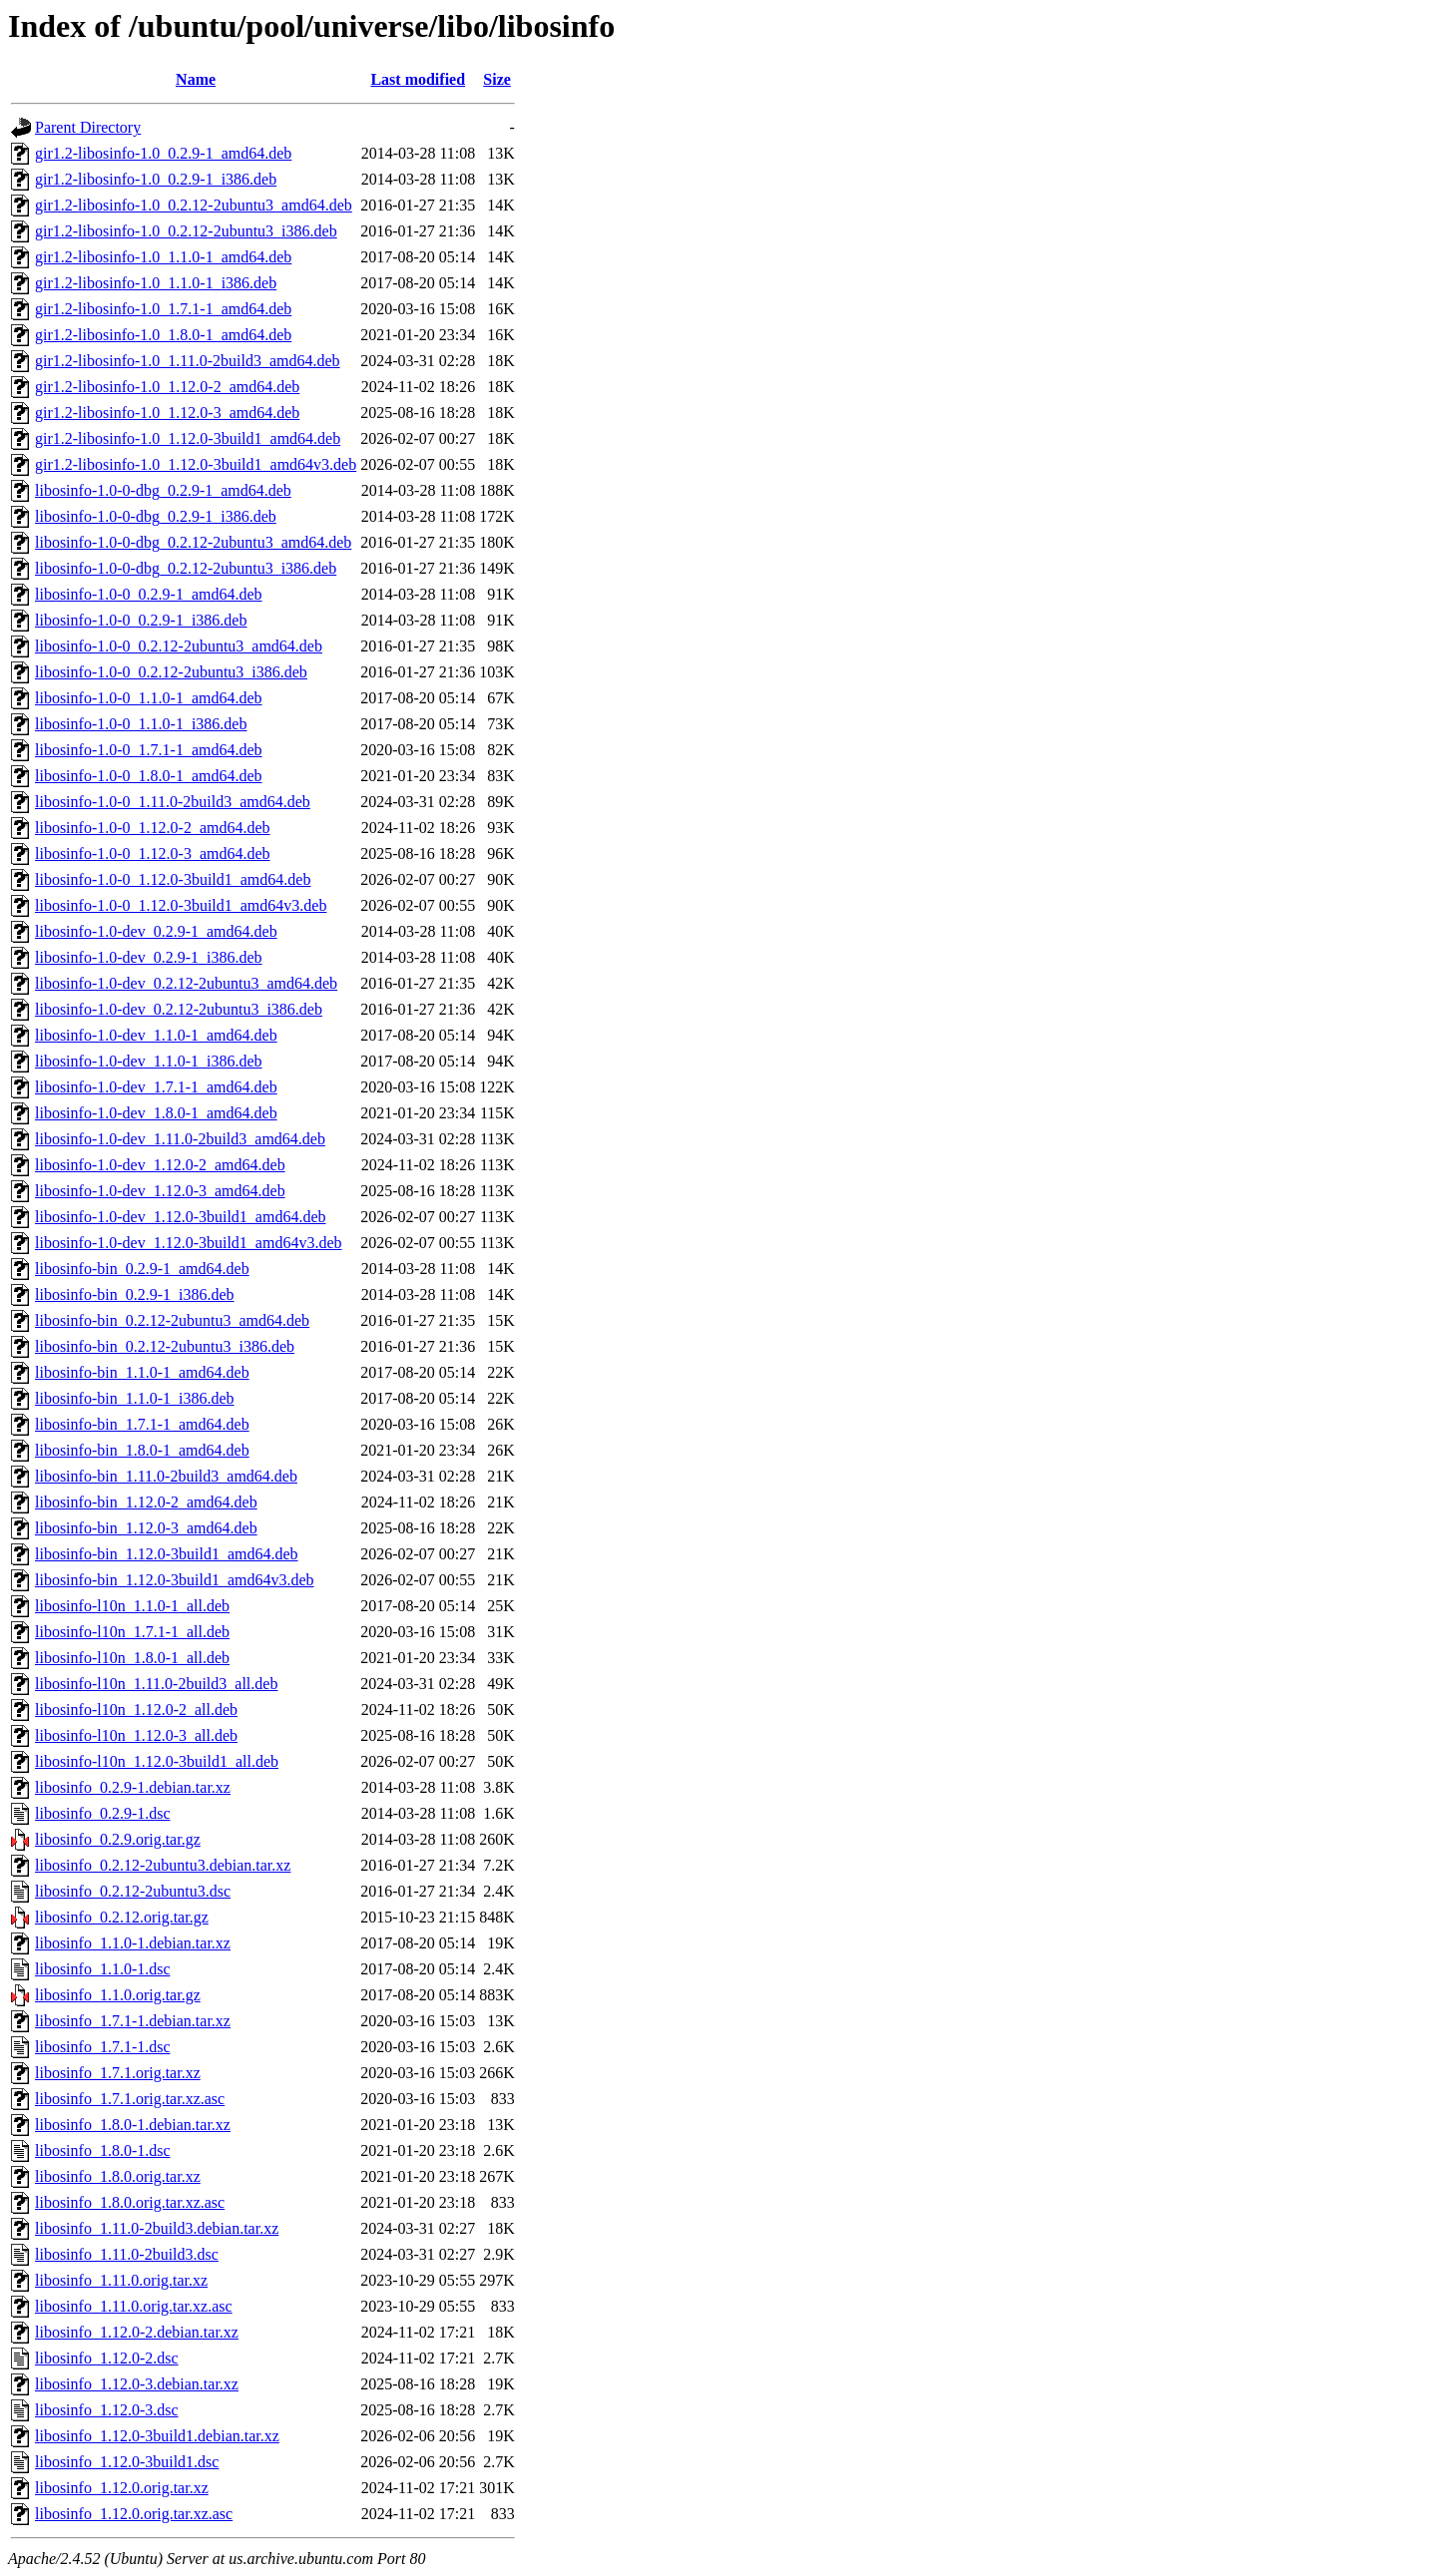 The height and width of the screenshot is (2576, 1437). Describe the element at coordinates (193, 542) in the screenshot. I see `libosinfo-1.0-0-dbg_0.2.12-2ubuntu3_amd64.deb` at that location.